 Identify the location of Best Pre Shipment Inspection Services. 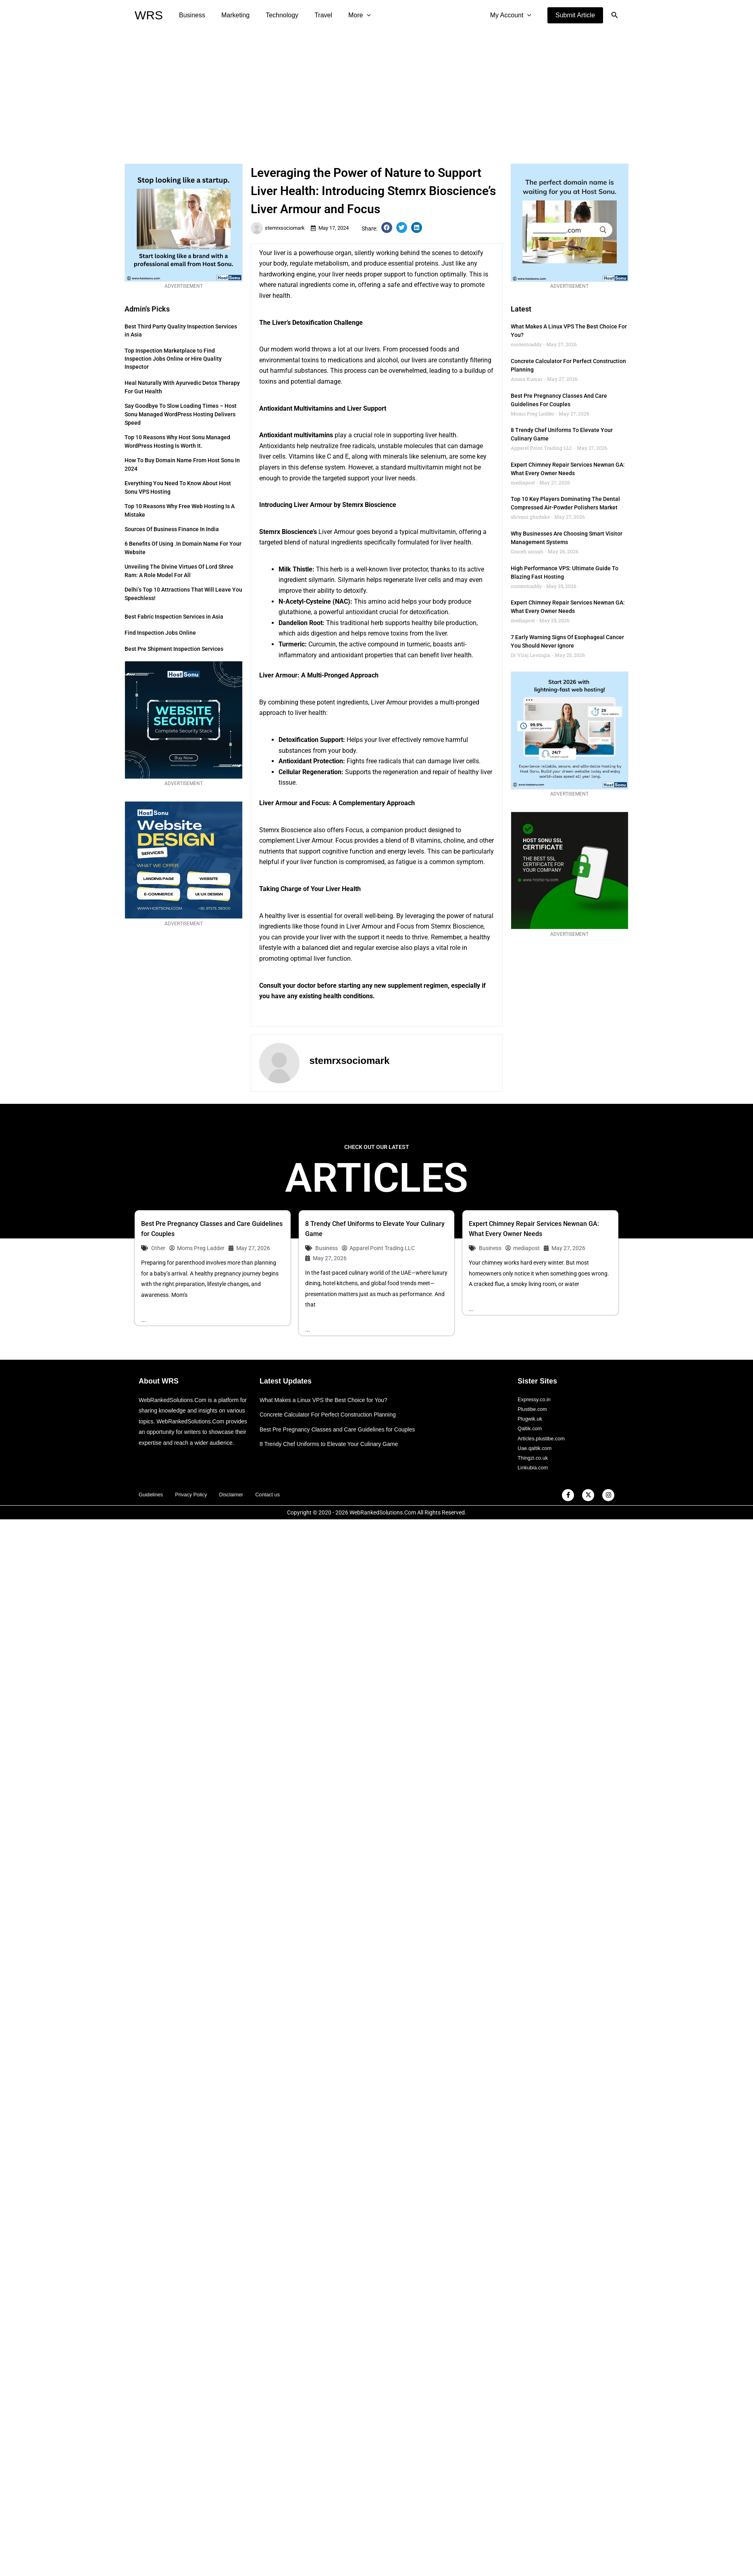
(174, 649).